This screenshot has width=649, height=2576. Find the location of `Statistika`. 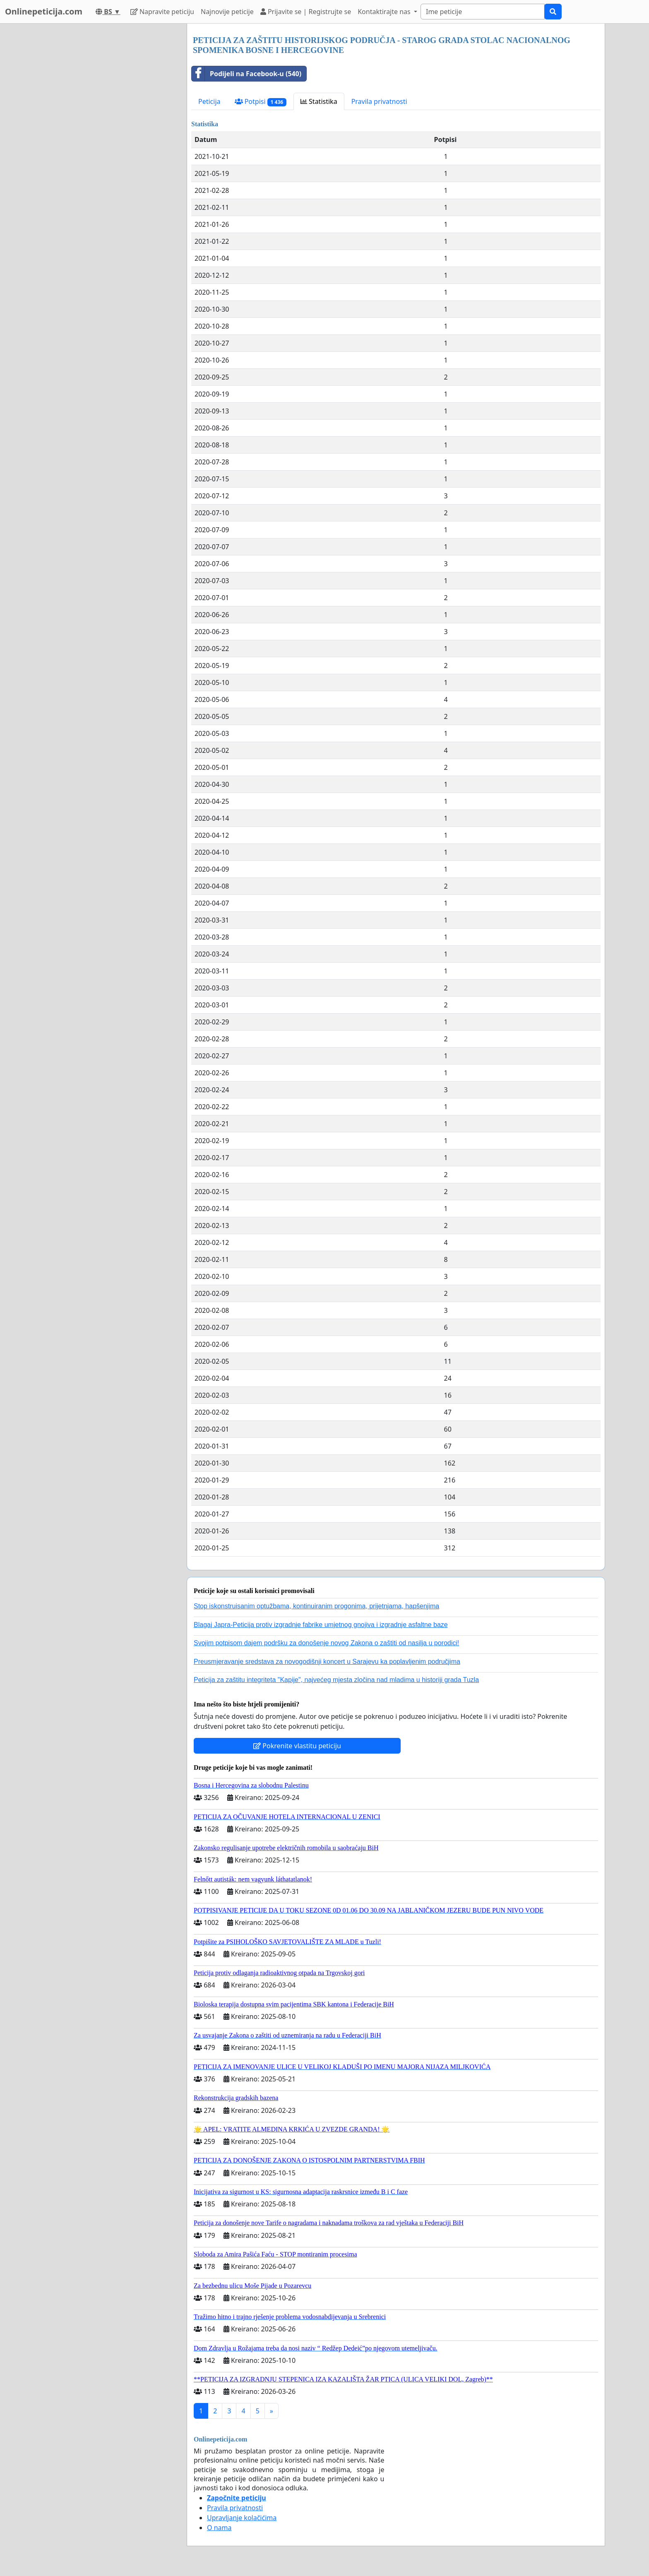

Statistika is located at coordinates (318, 101).